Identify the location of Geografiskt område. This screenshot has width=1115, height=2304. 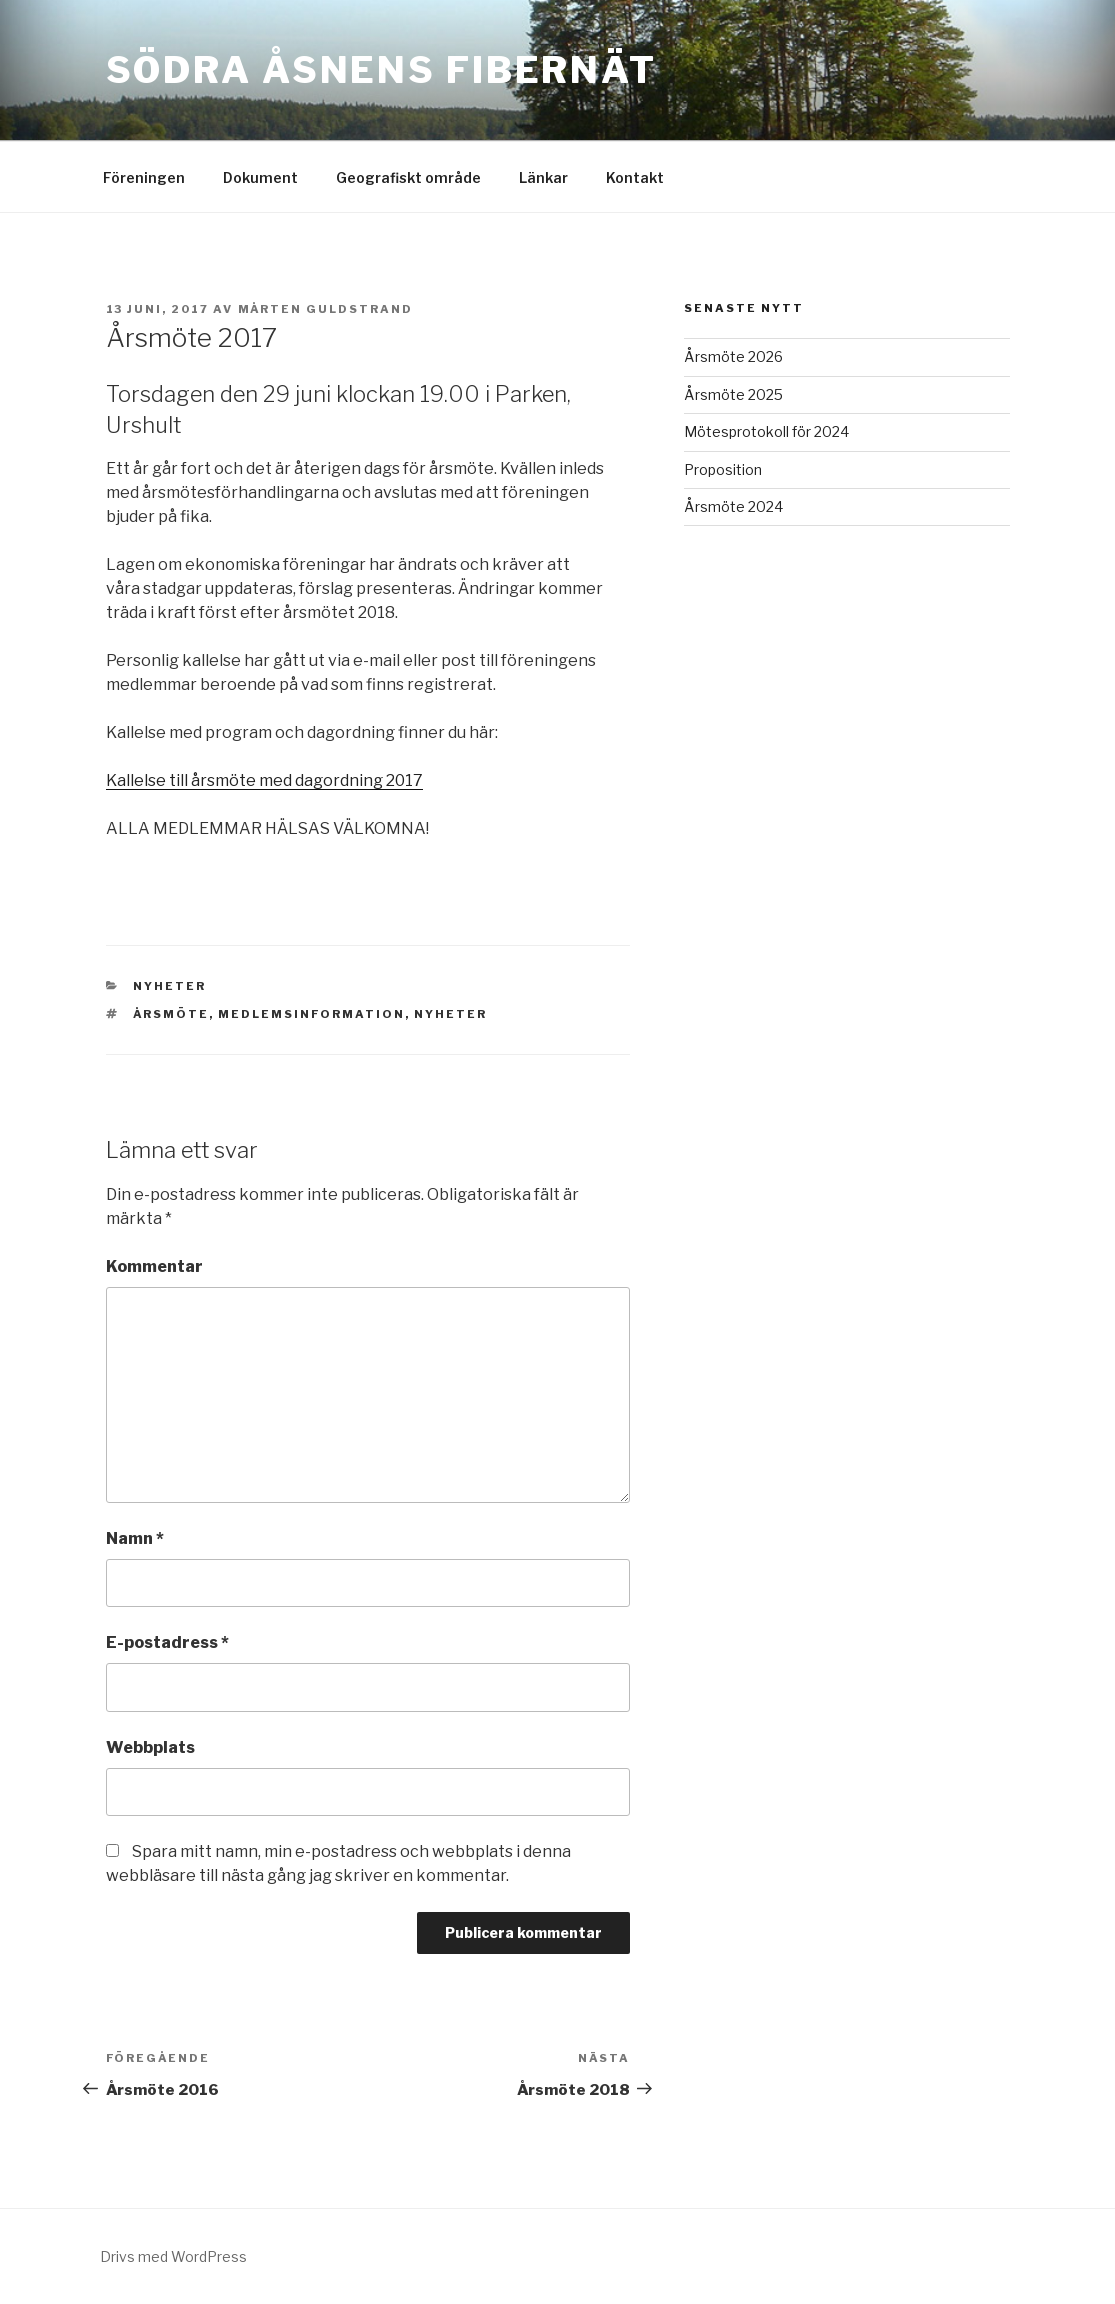
(408, 177).